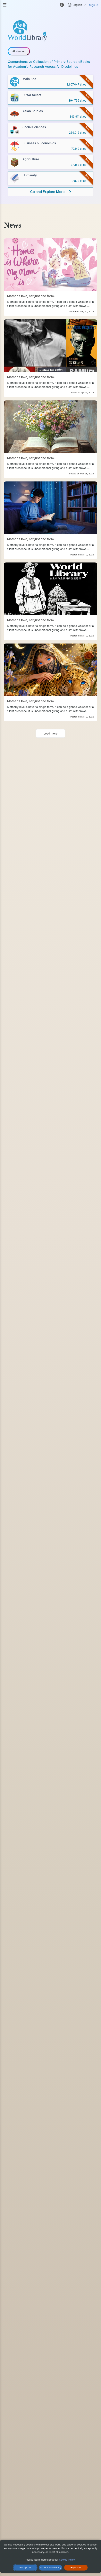 This screenshot has width=101, height=2576. I want to click on [Accept All Cookies], so click(25, 2568).